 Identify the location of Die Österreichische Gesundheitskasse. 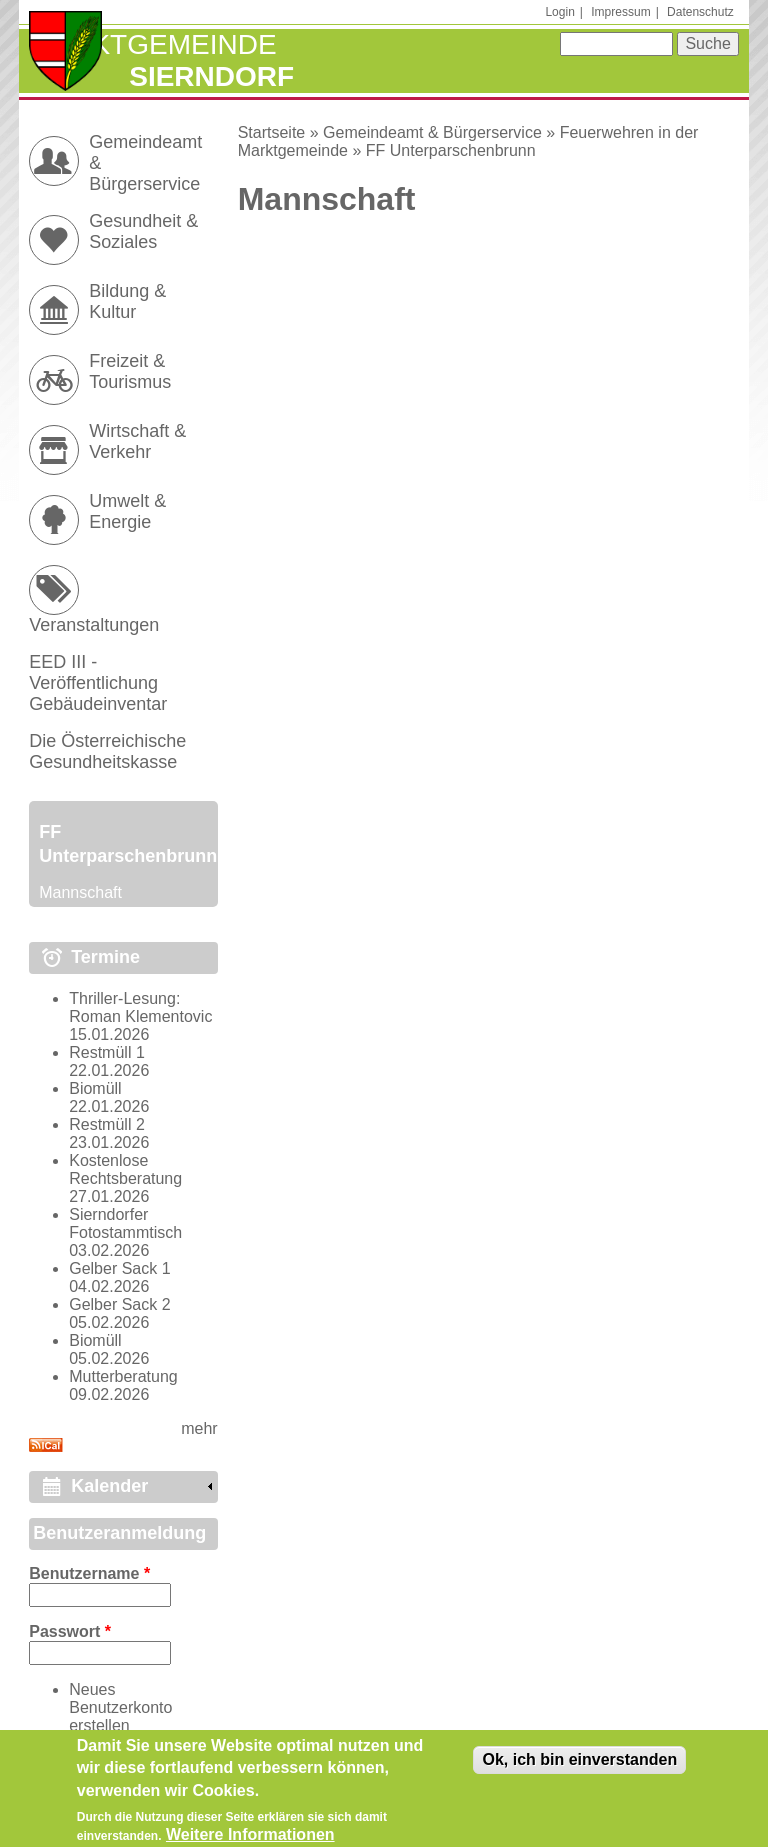
(107, 751).